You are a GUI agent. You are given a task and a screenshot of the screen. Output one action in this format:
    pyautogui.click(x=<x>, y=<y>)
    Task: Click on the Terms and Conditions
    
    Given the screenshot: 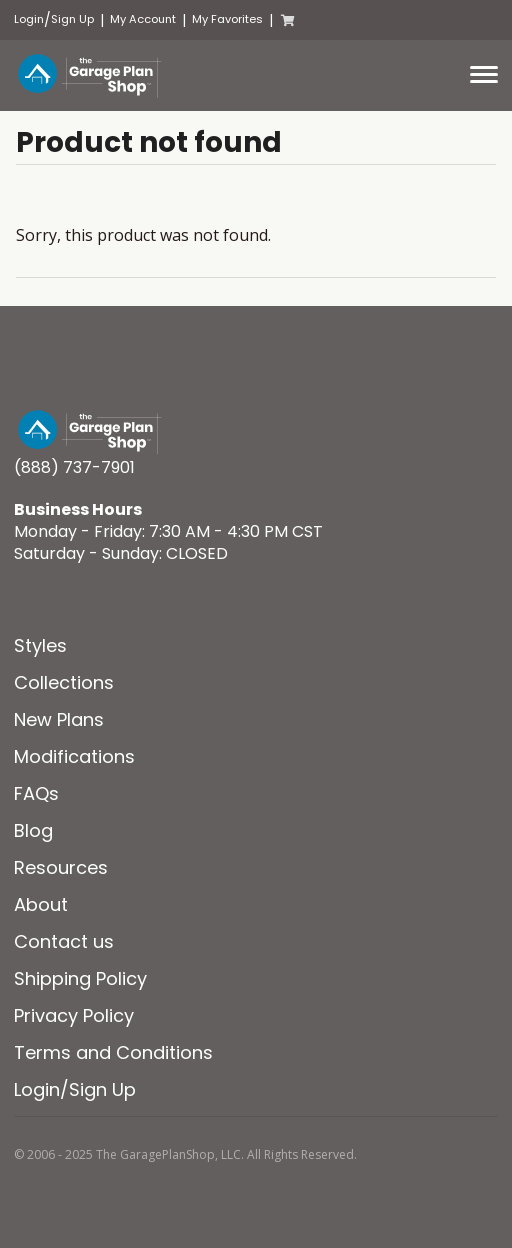 What is the action you would take?
    pyautogui.click(x=113, y=1052)
    